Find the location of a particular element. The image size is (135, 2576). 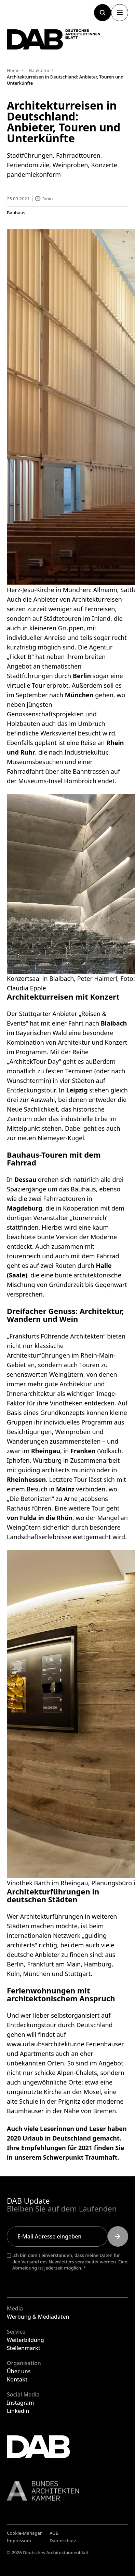

[Submit] is located at coordinates (118, 2236).